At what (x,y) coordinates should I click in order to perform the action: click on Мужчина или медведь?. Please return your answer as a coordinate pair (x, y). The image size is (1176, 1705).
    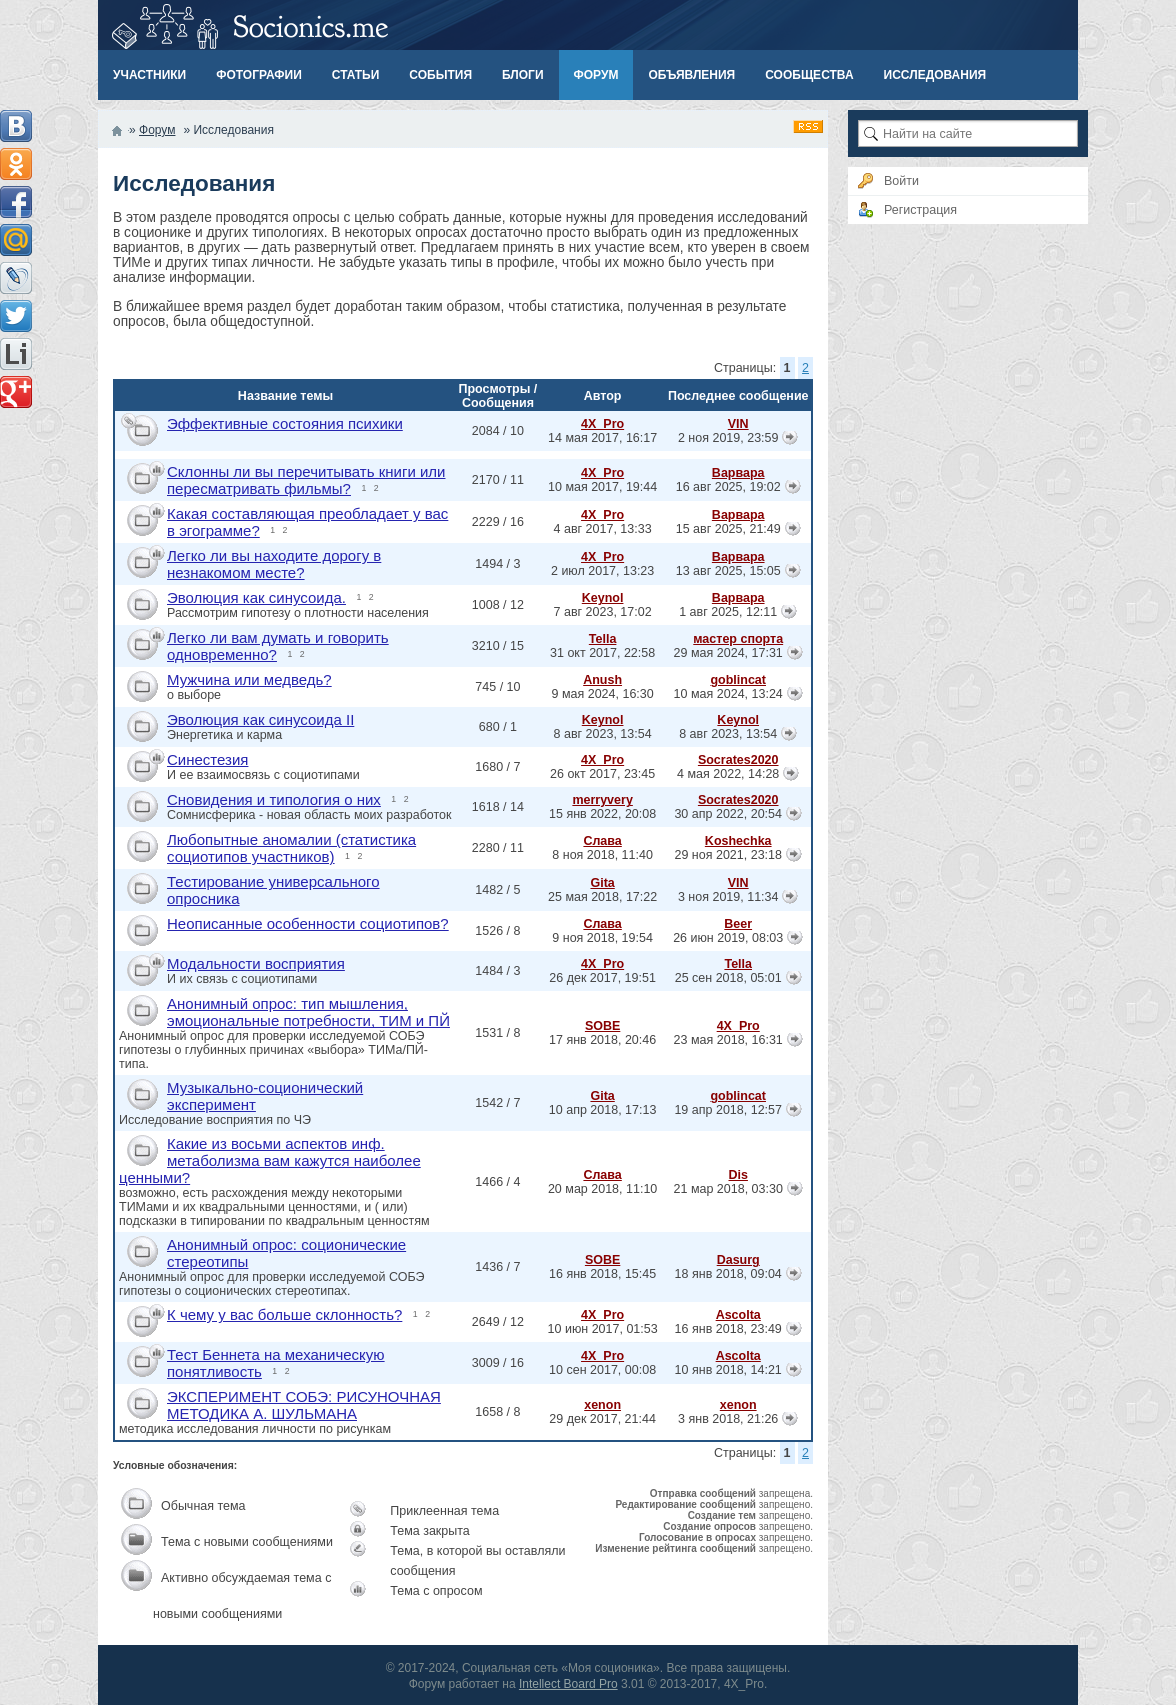
    Looking at the image, I should click on (249, 679).